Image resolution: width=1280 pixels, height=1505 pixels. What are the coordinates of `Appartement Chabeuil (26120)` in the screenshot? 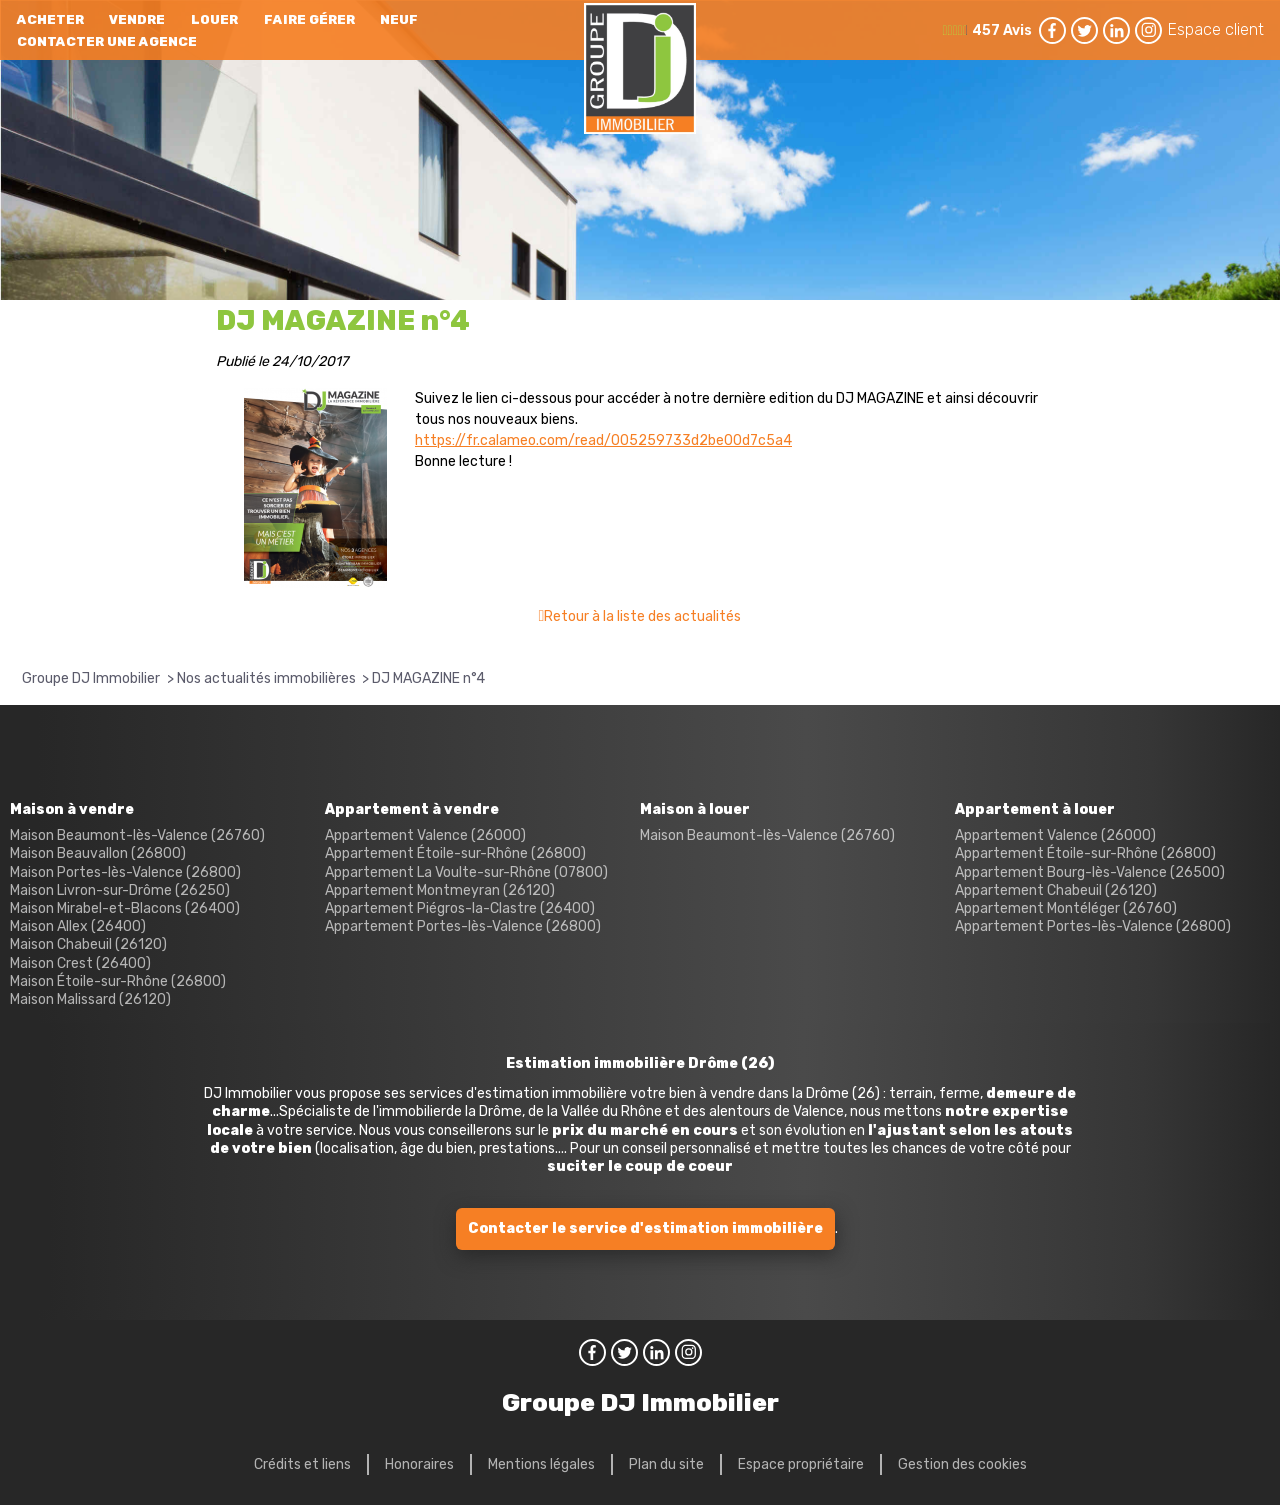 It's located at (1056, 890).